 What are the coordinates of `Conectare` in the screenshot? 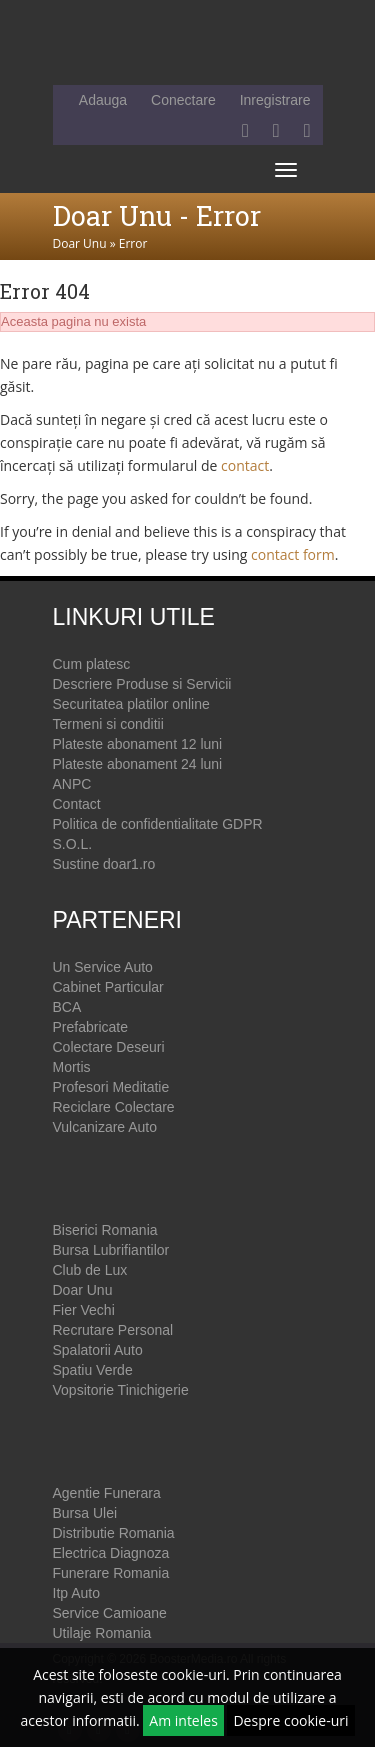 It's located at (183, 100).